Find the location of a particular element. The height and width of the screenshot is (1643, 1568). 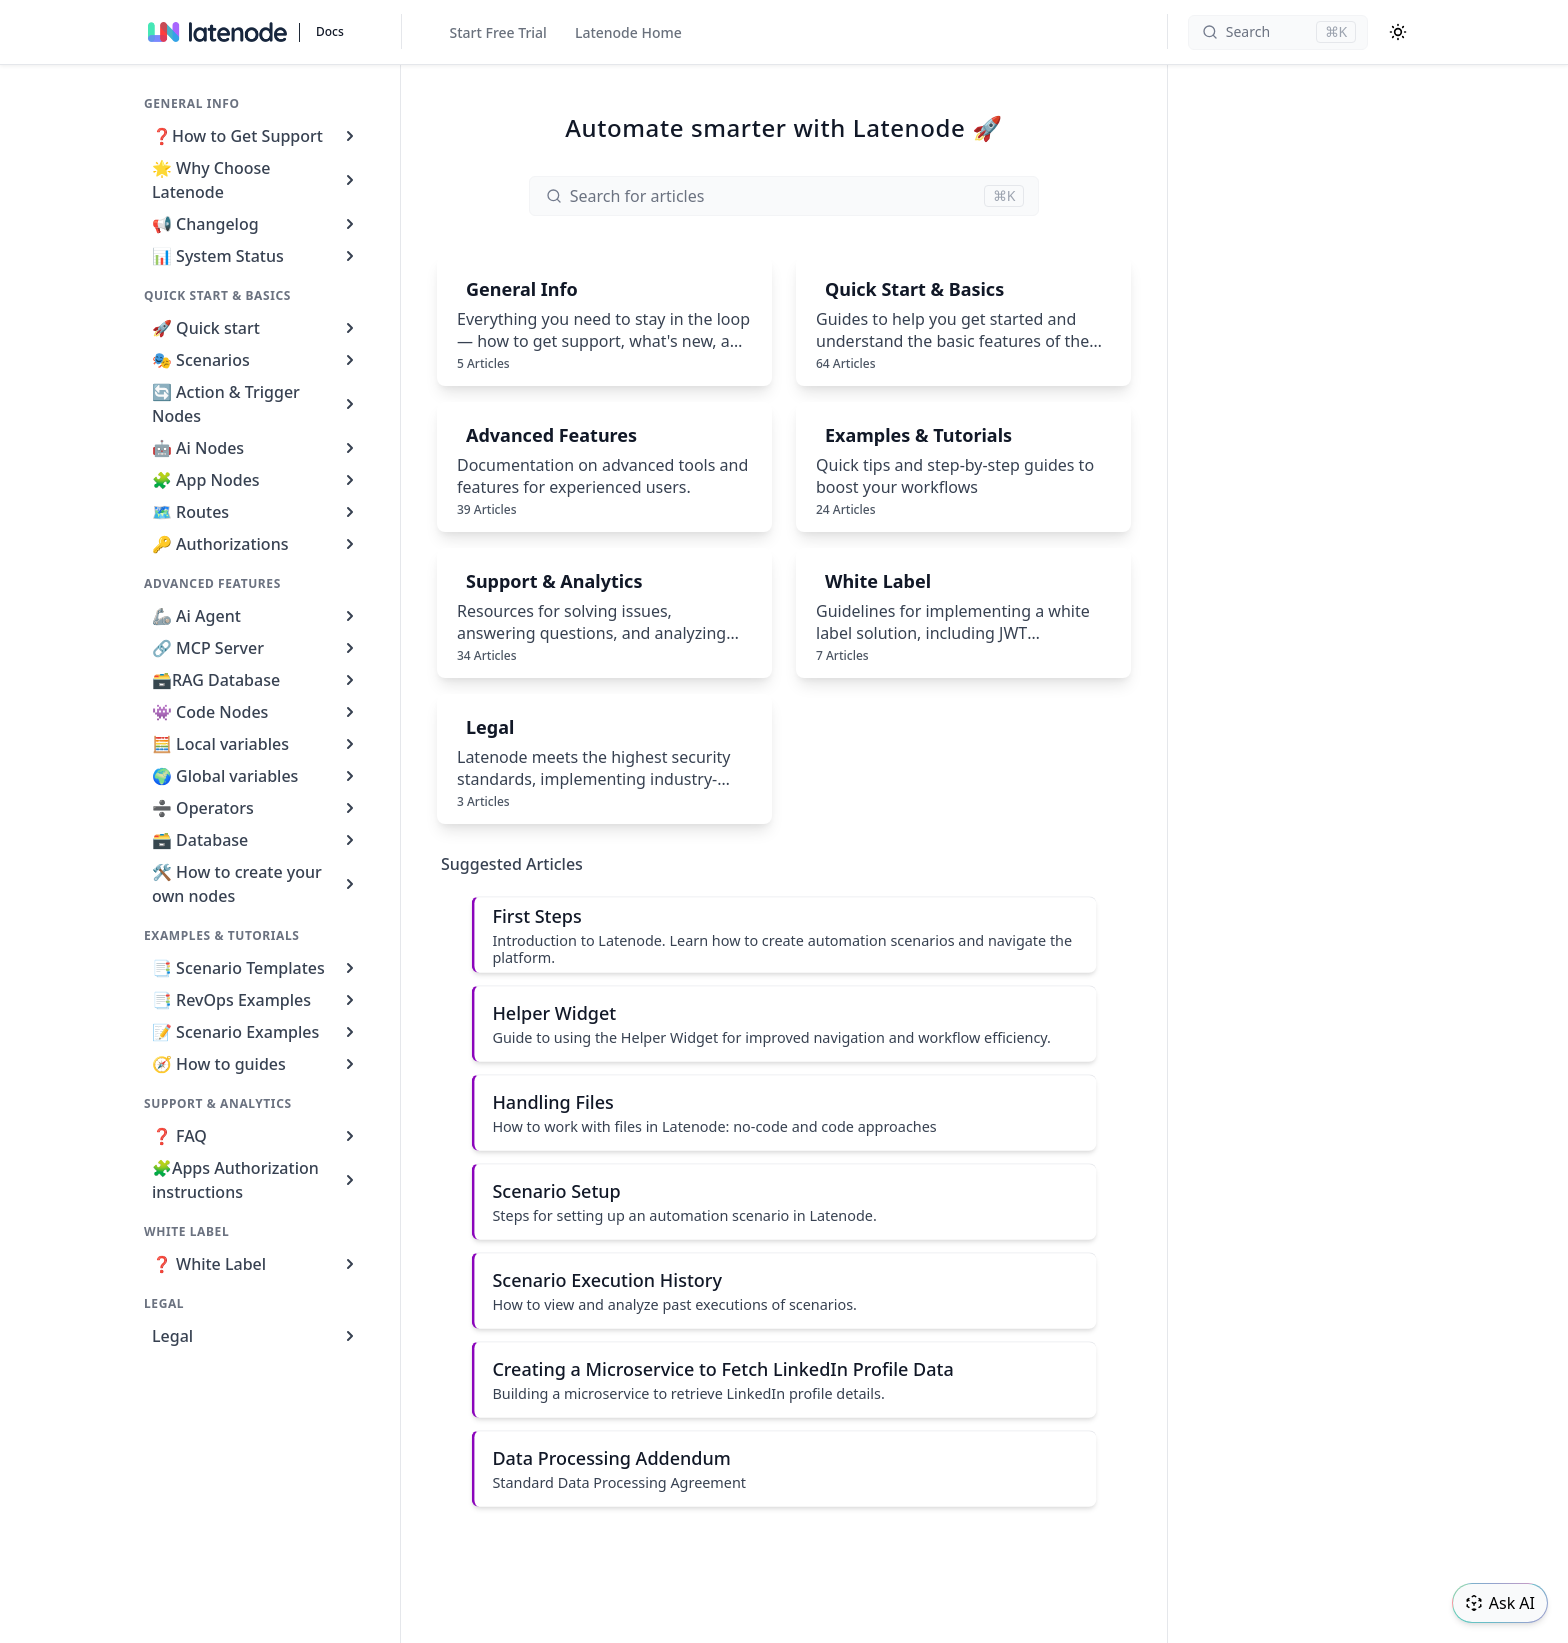

📢 Changelog is located at coordinates (256, 224).